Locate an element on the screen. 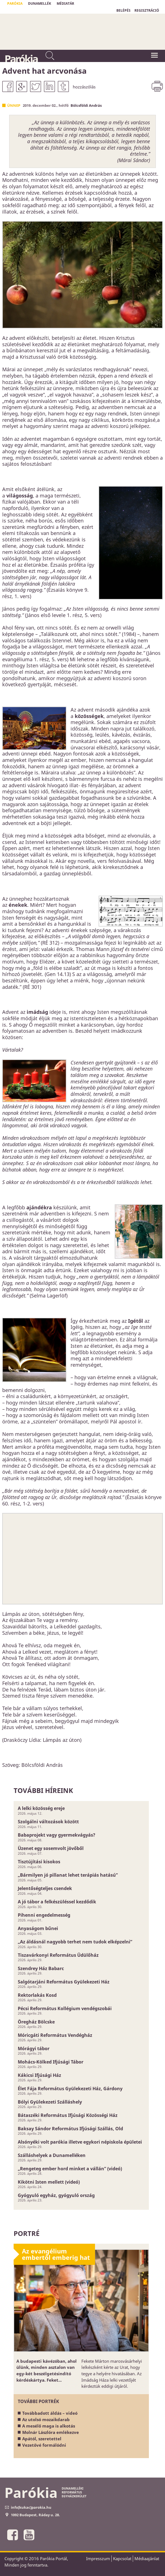 This screenshot has height=2576, width=165. Jelentőségteljes csendek is located at coordinates (45, 1888).